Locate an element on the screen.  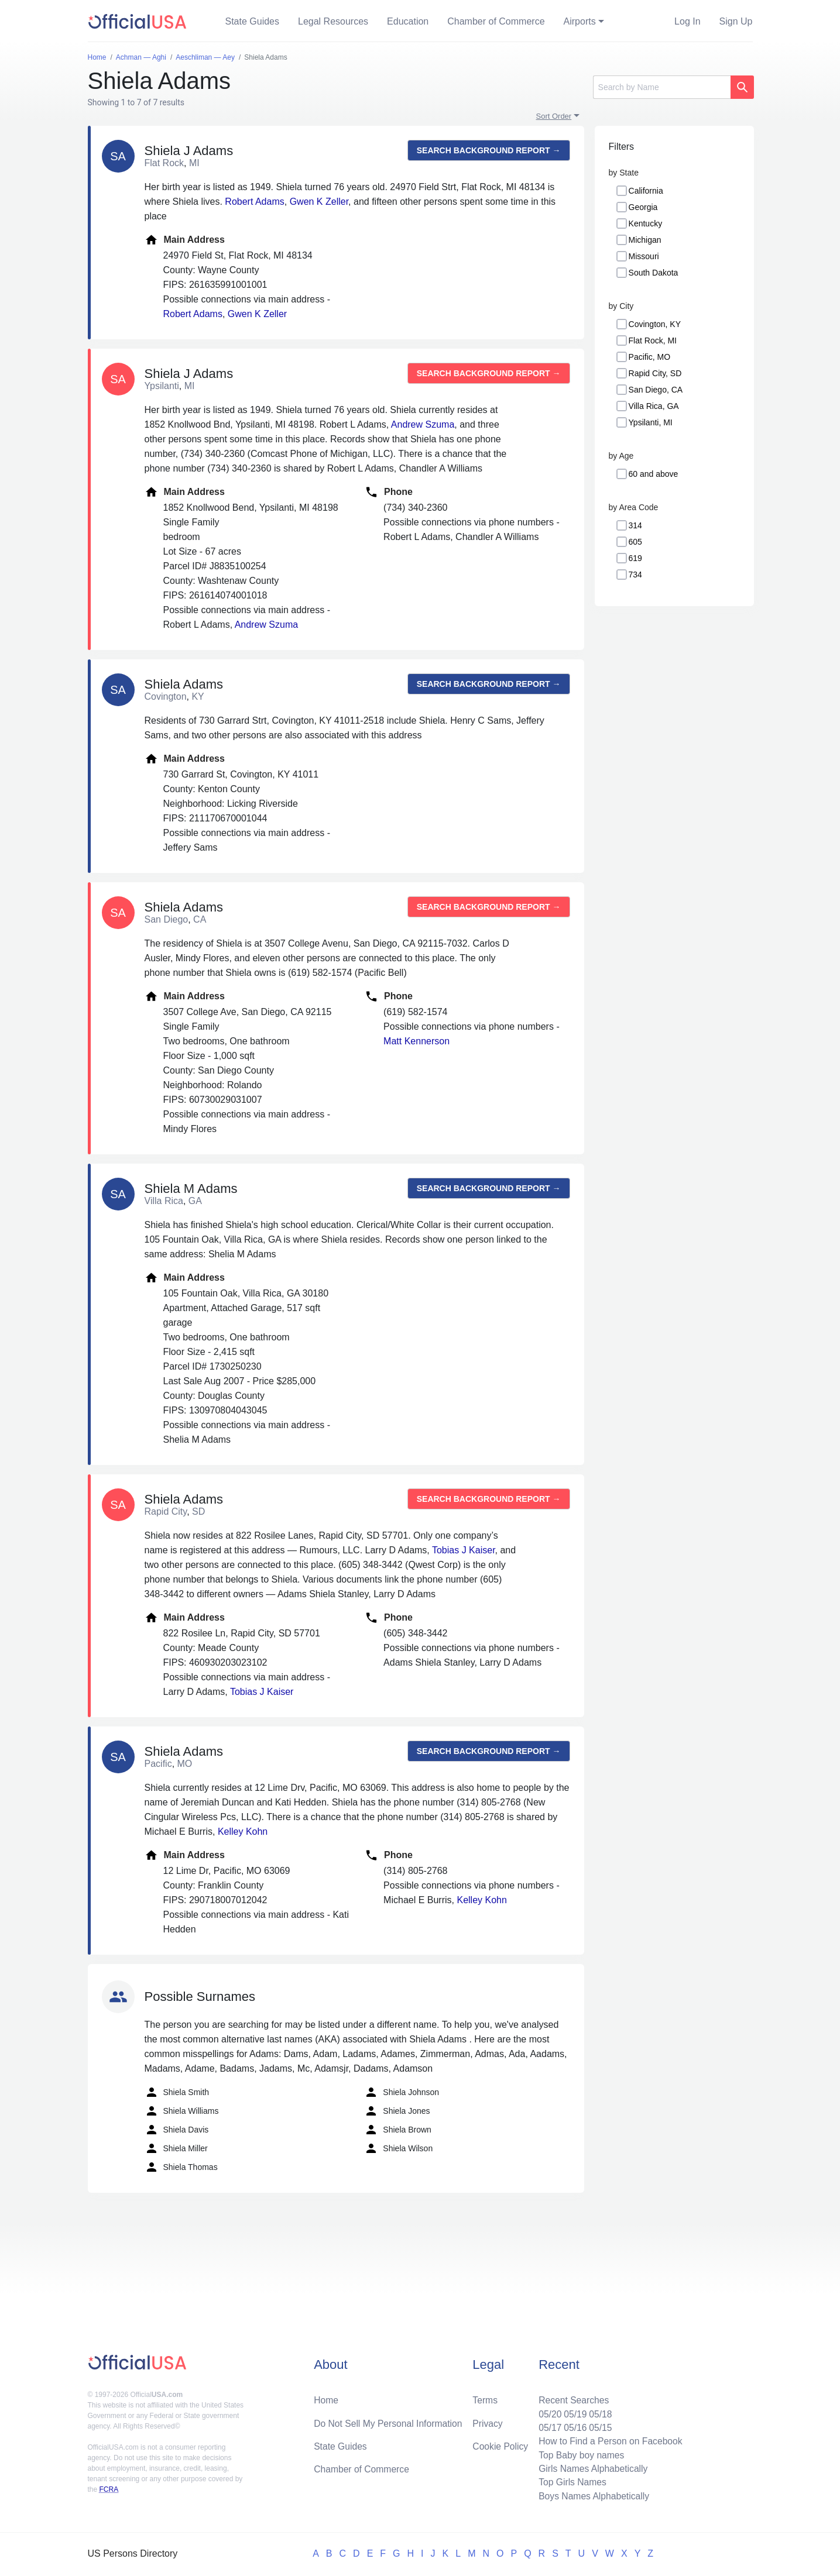
Georgia is located at coordinates (643, 207).